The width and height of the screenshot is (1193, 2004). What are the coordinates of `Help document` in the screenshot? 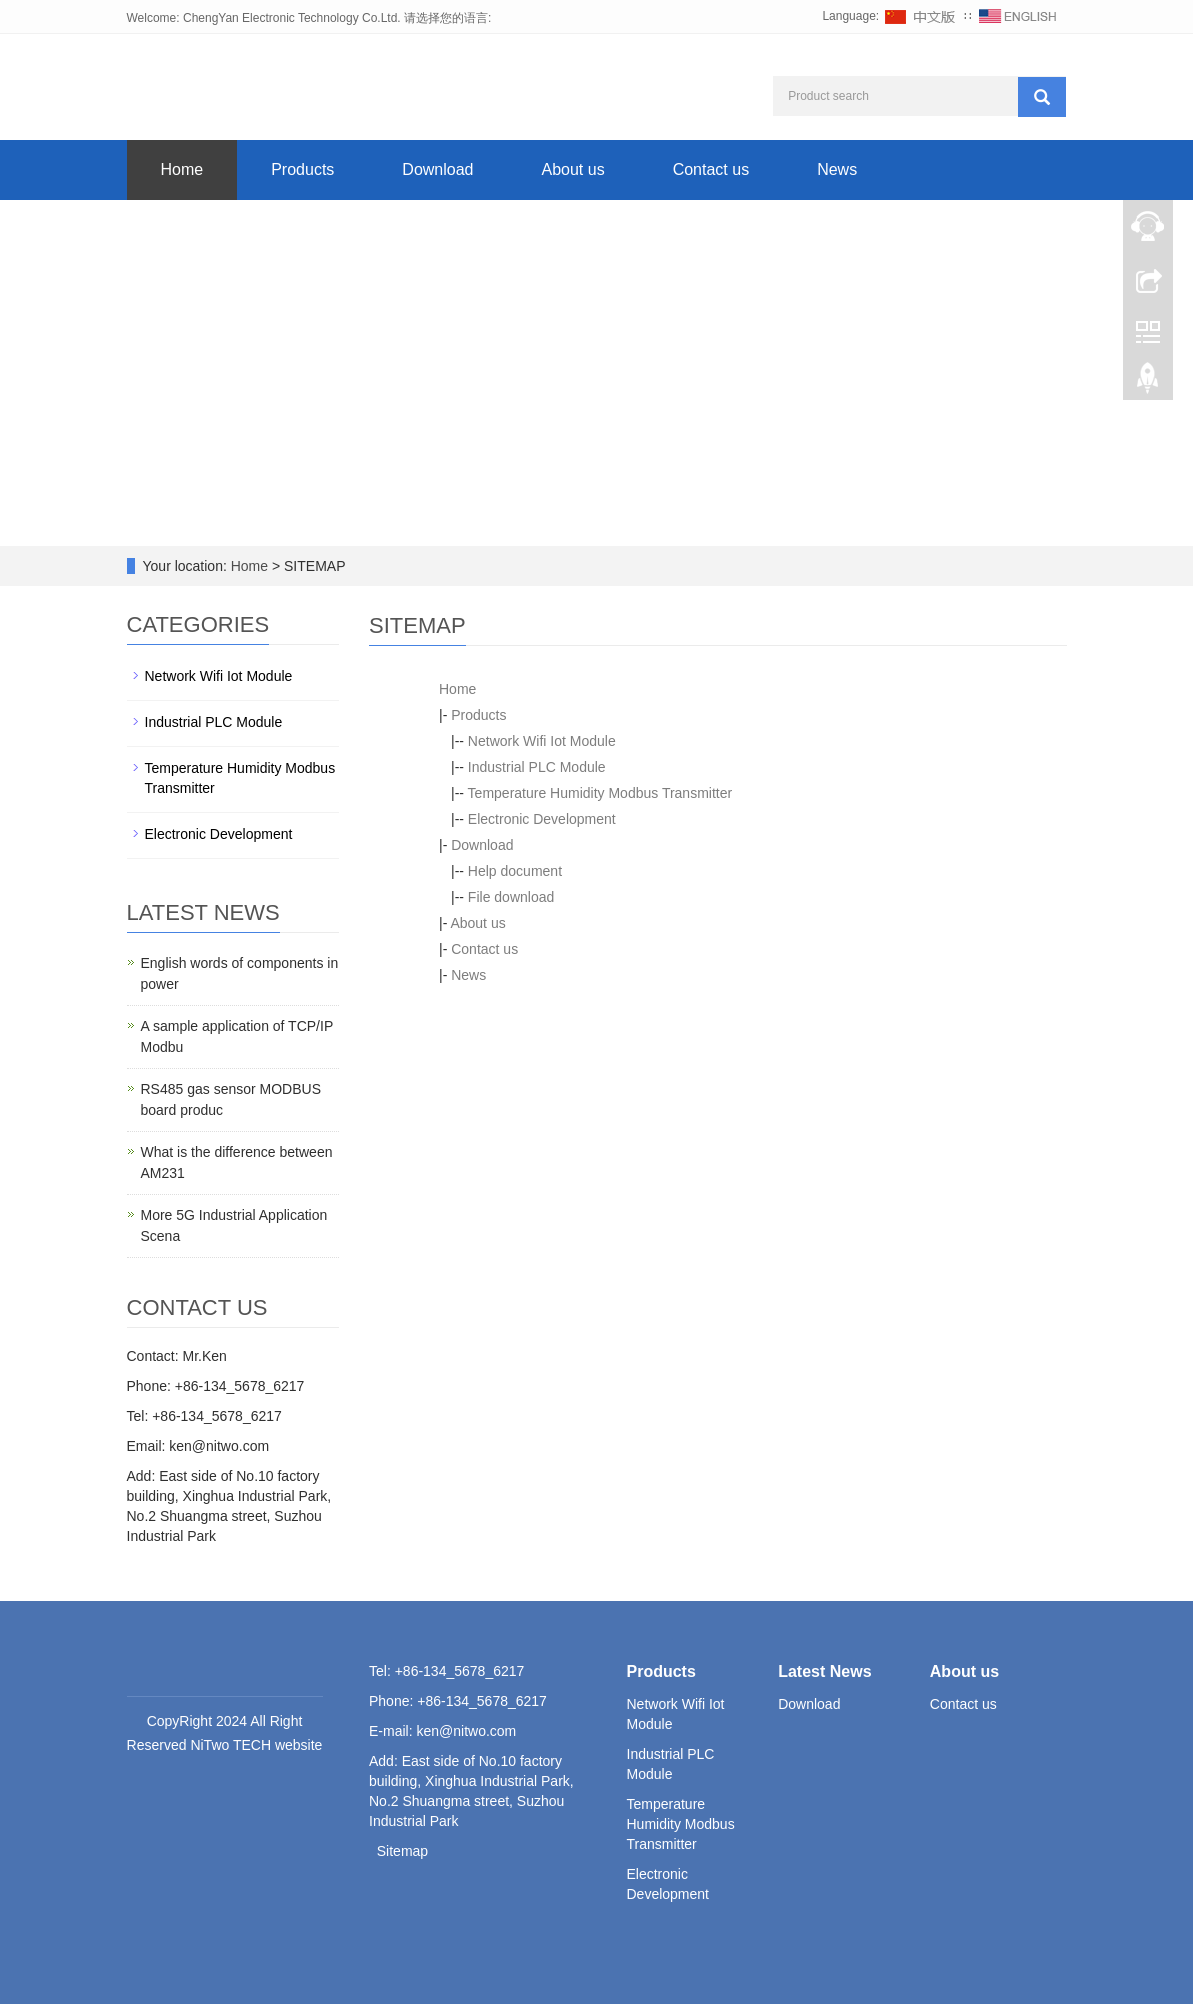 It's located at (515, 871).